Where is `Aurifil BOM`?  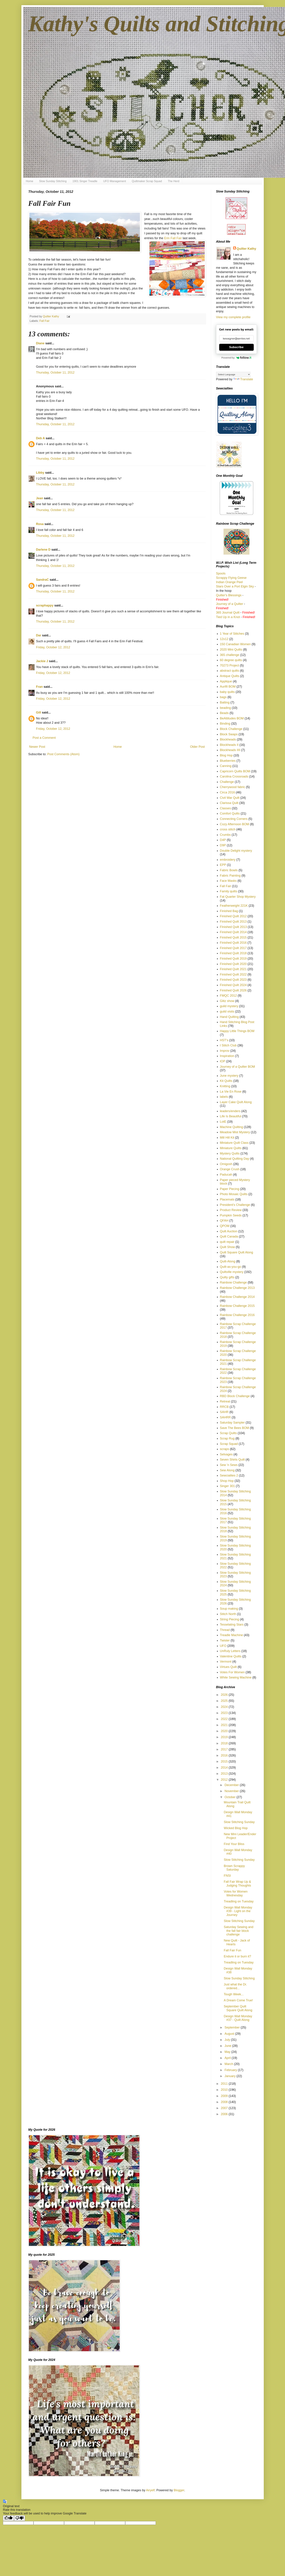 Aurifil BOM is located at coordinates (228, 686).